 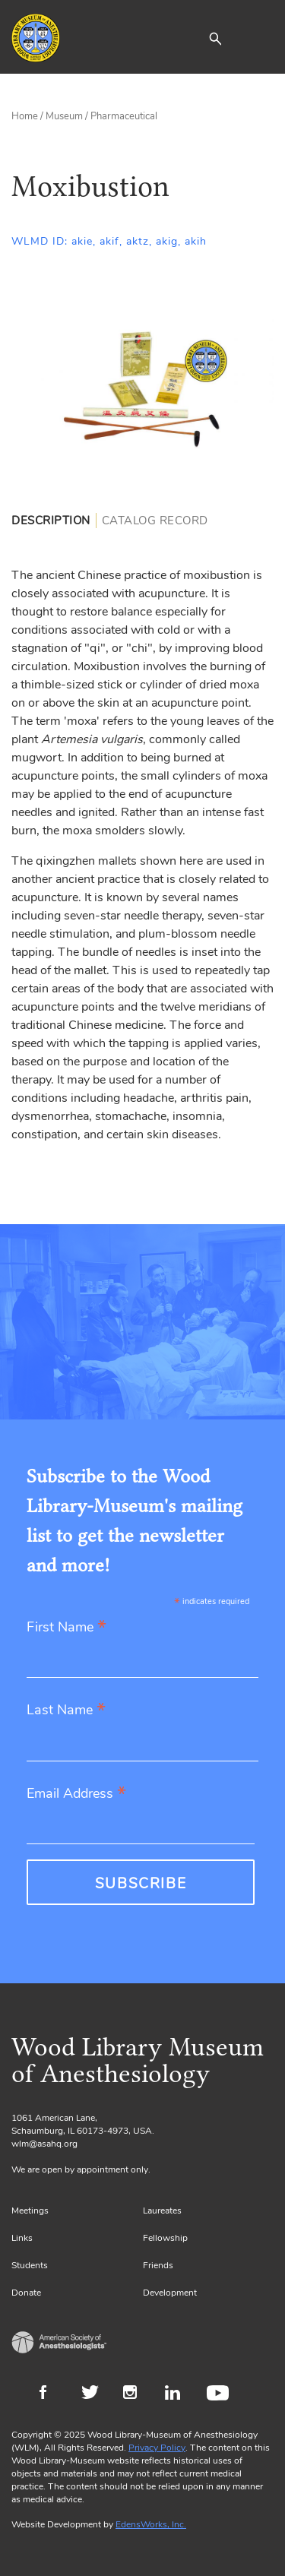 I want to click on Instagram, so click(x=136, y=2394).